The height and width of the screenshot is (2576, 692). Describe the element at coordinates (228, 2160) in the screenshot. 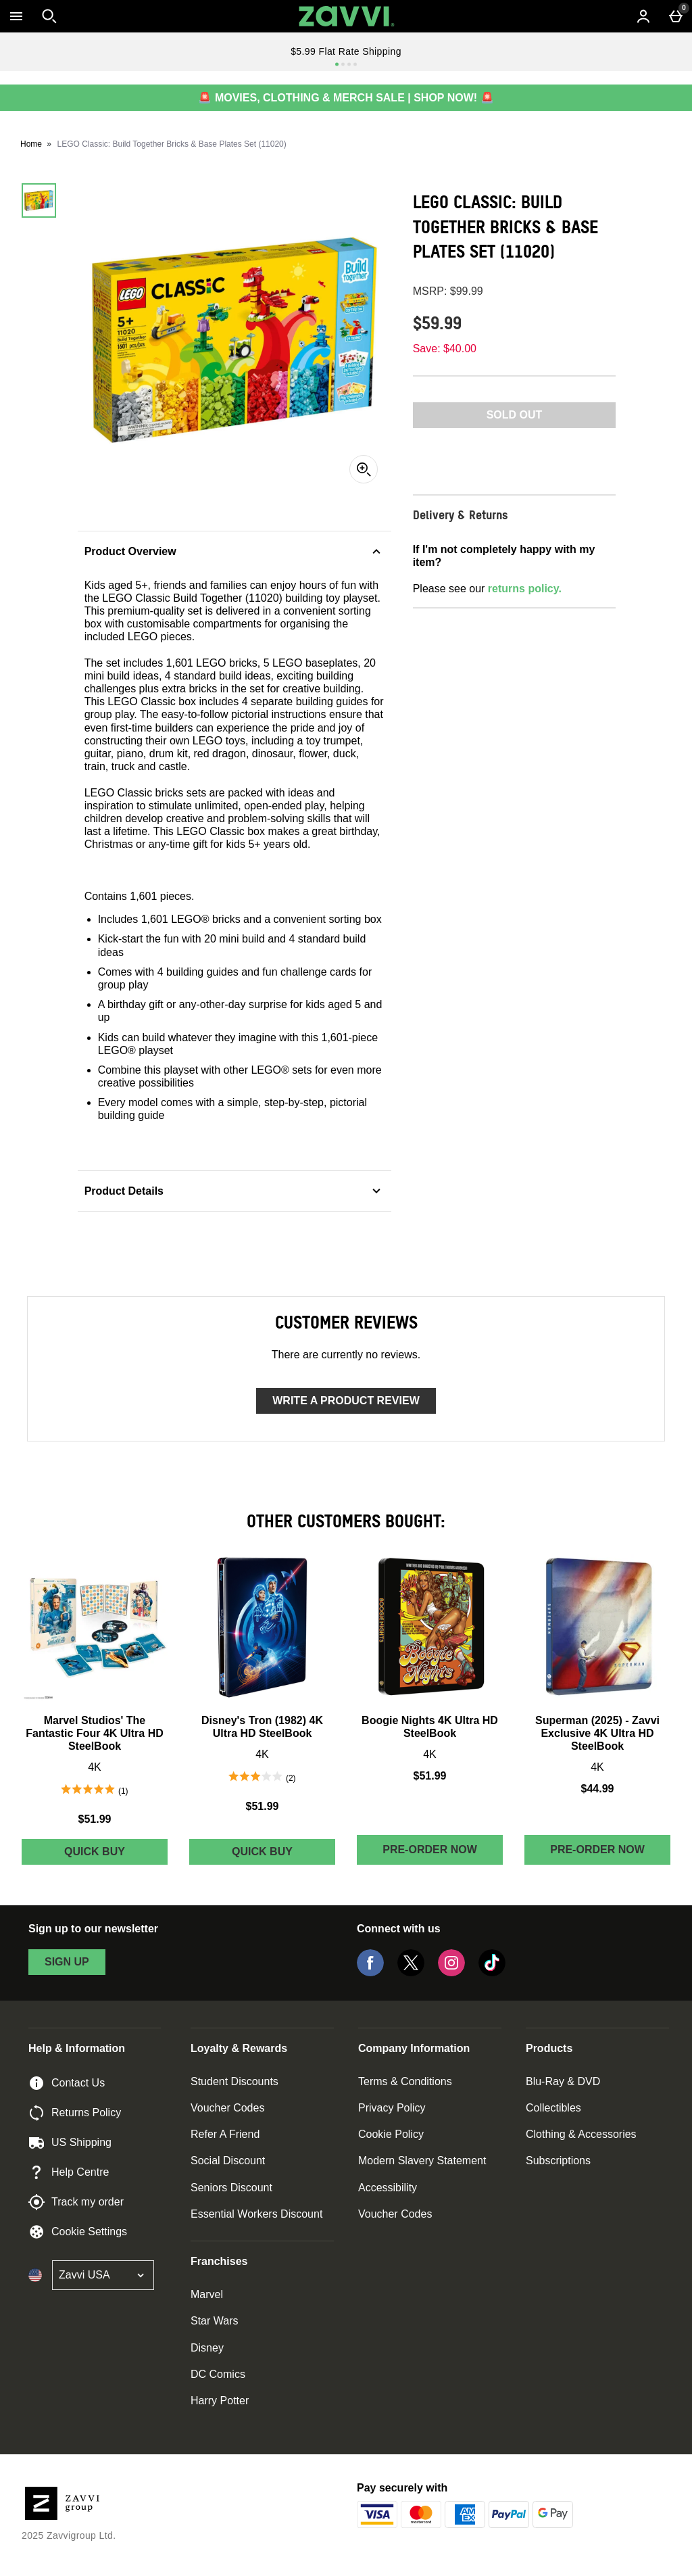

I see `Social Discount` at that location.